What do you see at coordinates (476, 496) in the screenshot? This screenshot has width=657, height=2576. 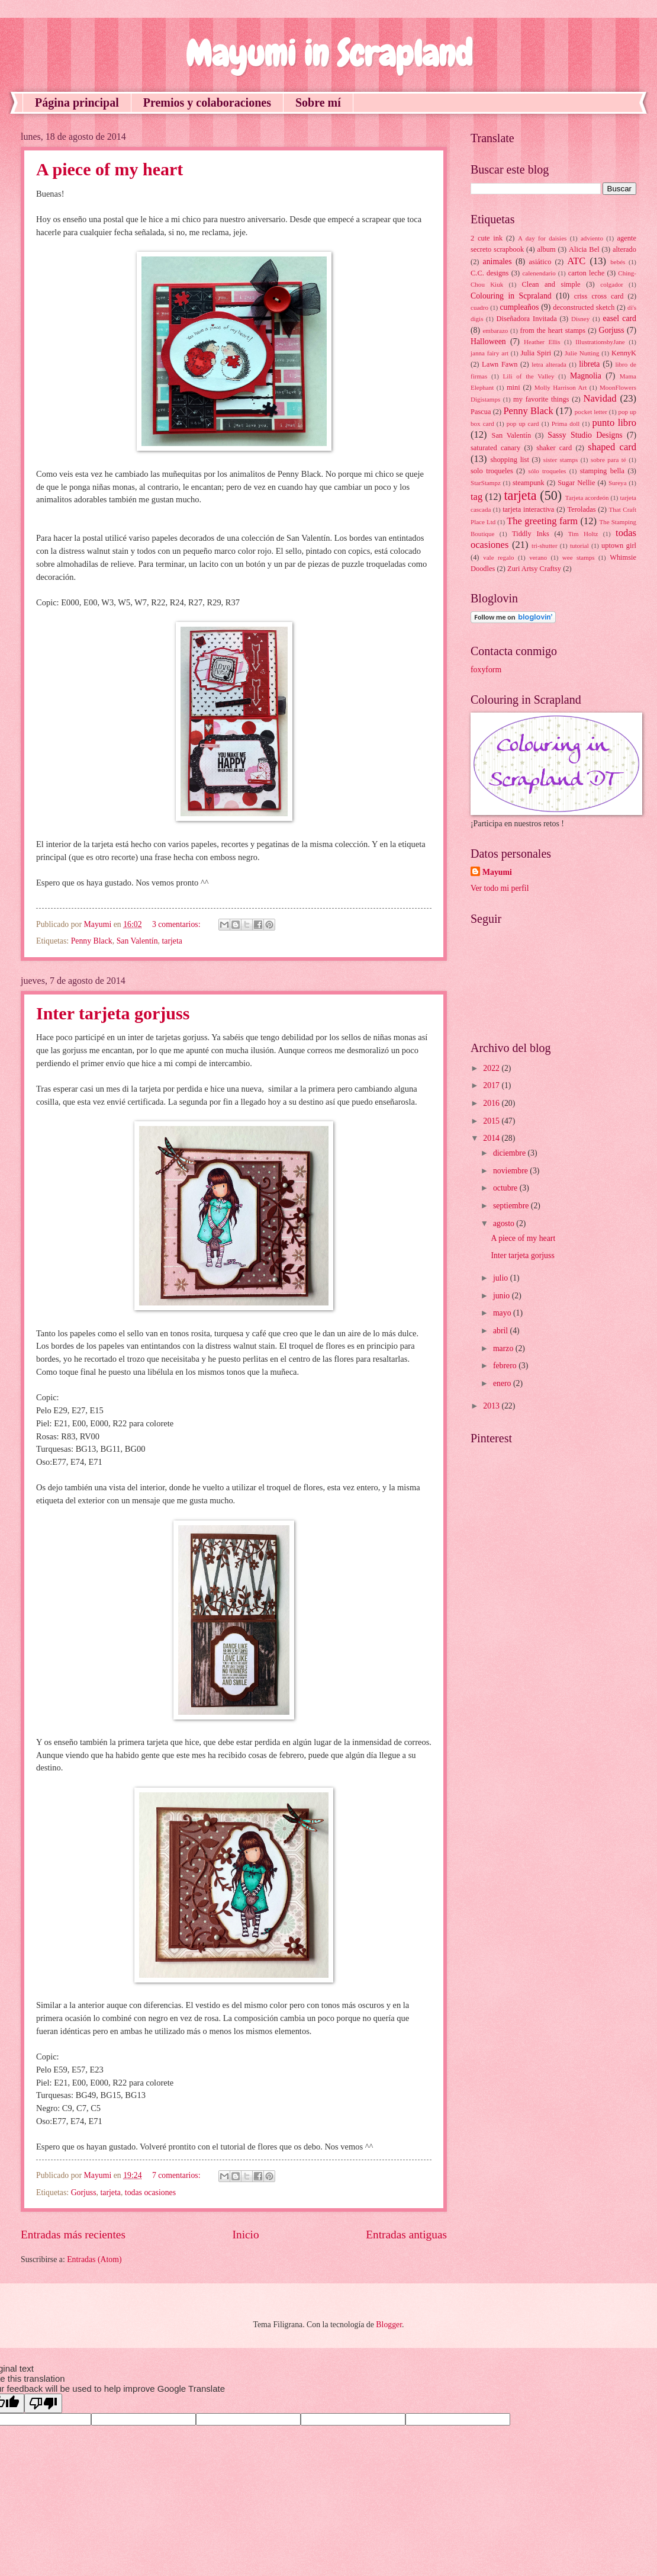 I see `tag` at bounding box center [476, 496].